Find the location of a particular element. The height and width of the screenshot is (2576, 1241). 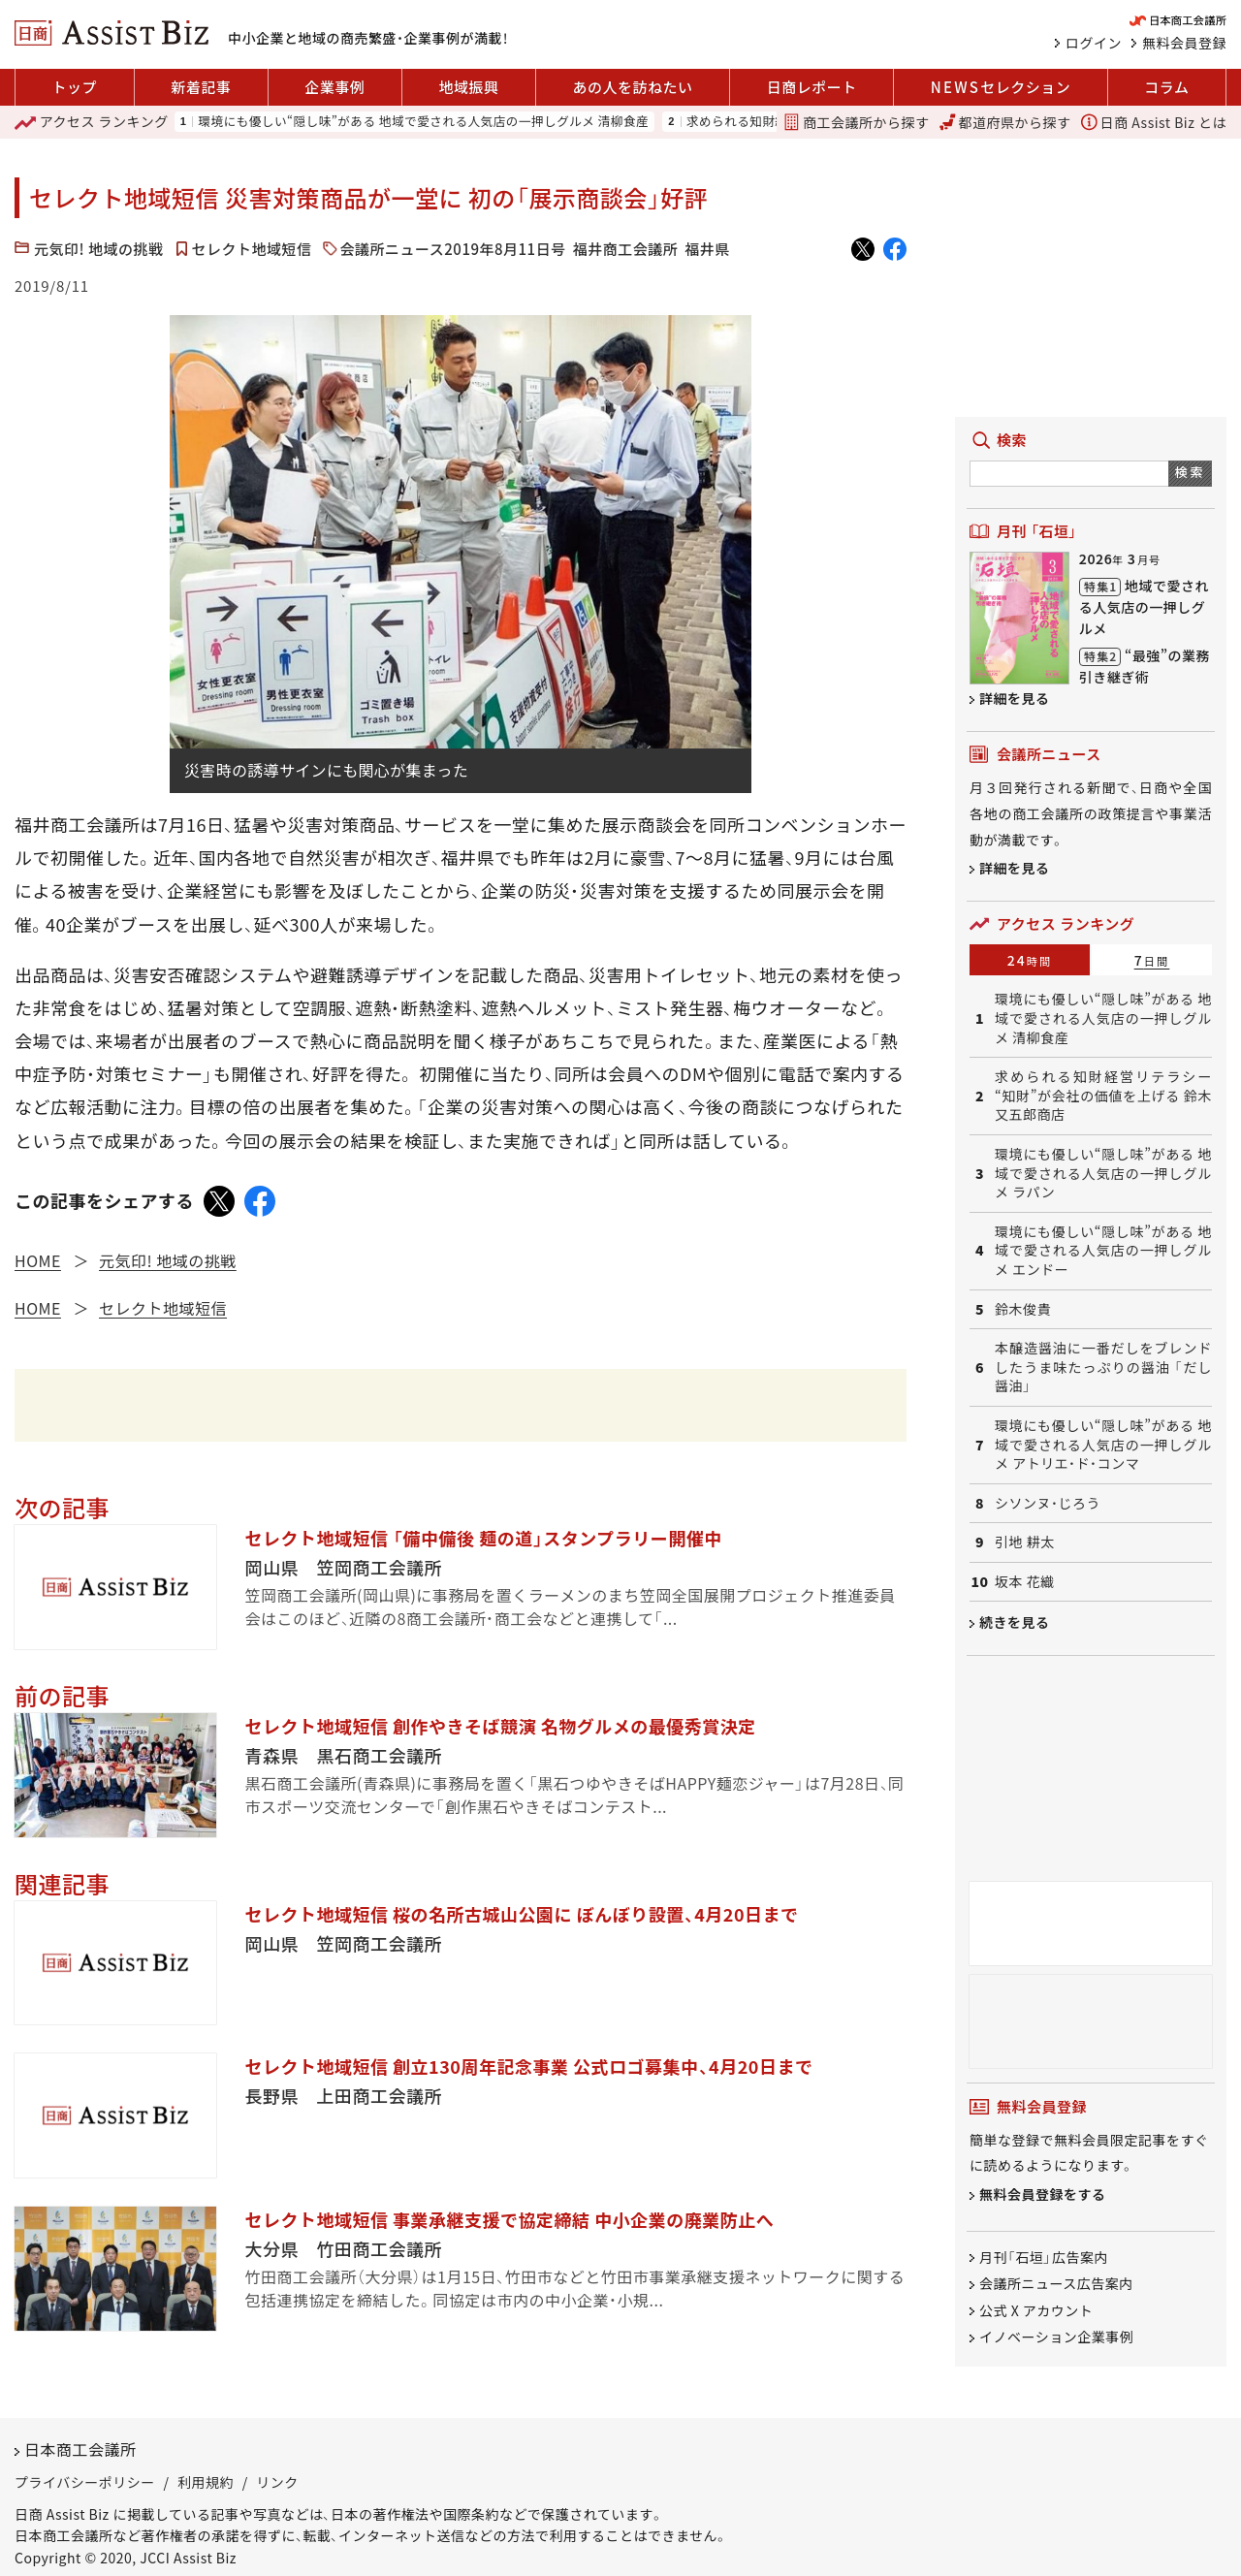

イノベーション企業事例 is located at coordinates (1056, 2336).